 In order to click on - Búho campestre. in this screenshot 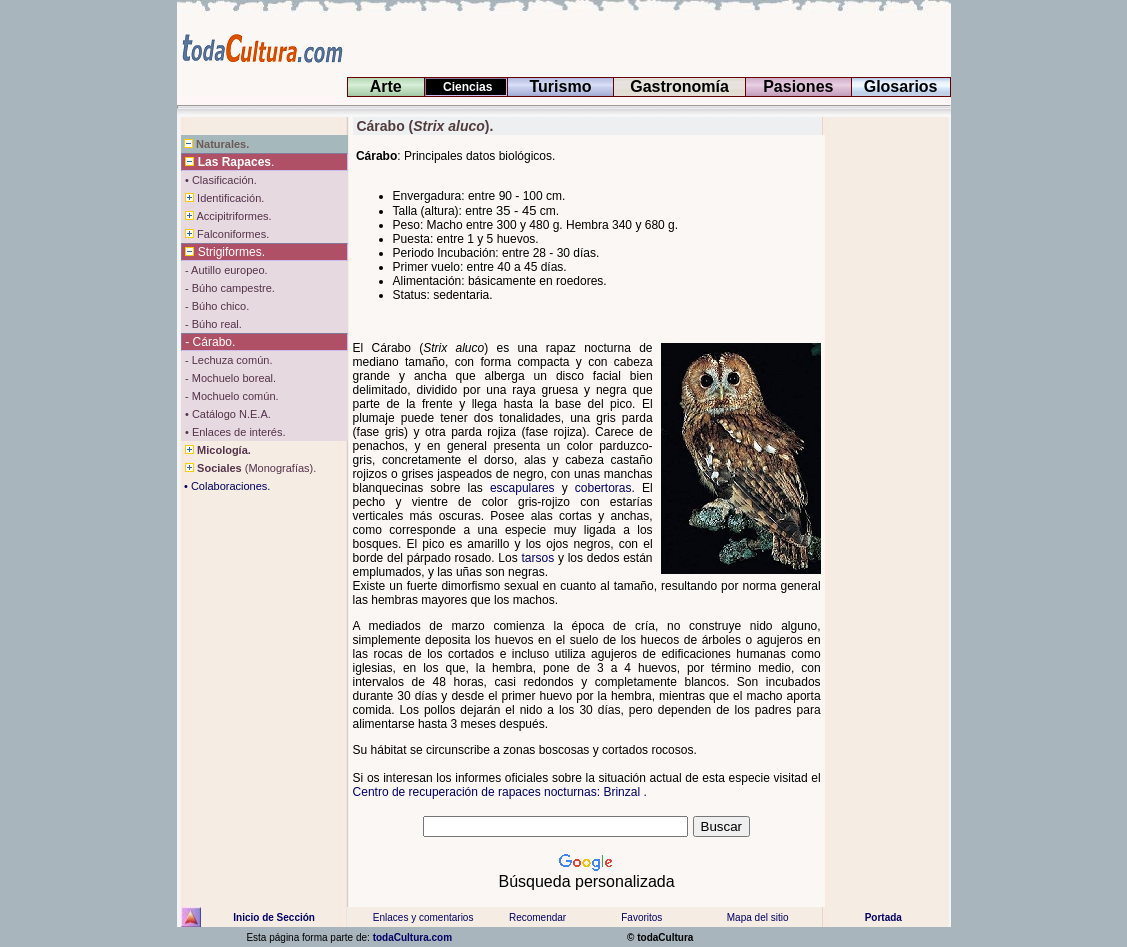, I will do `click(228, 288)`.